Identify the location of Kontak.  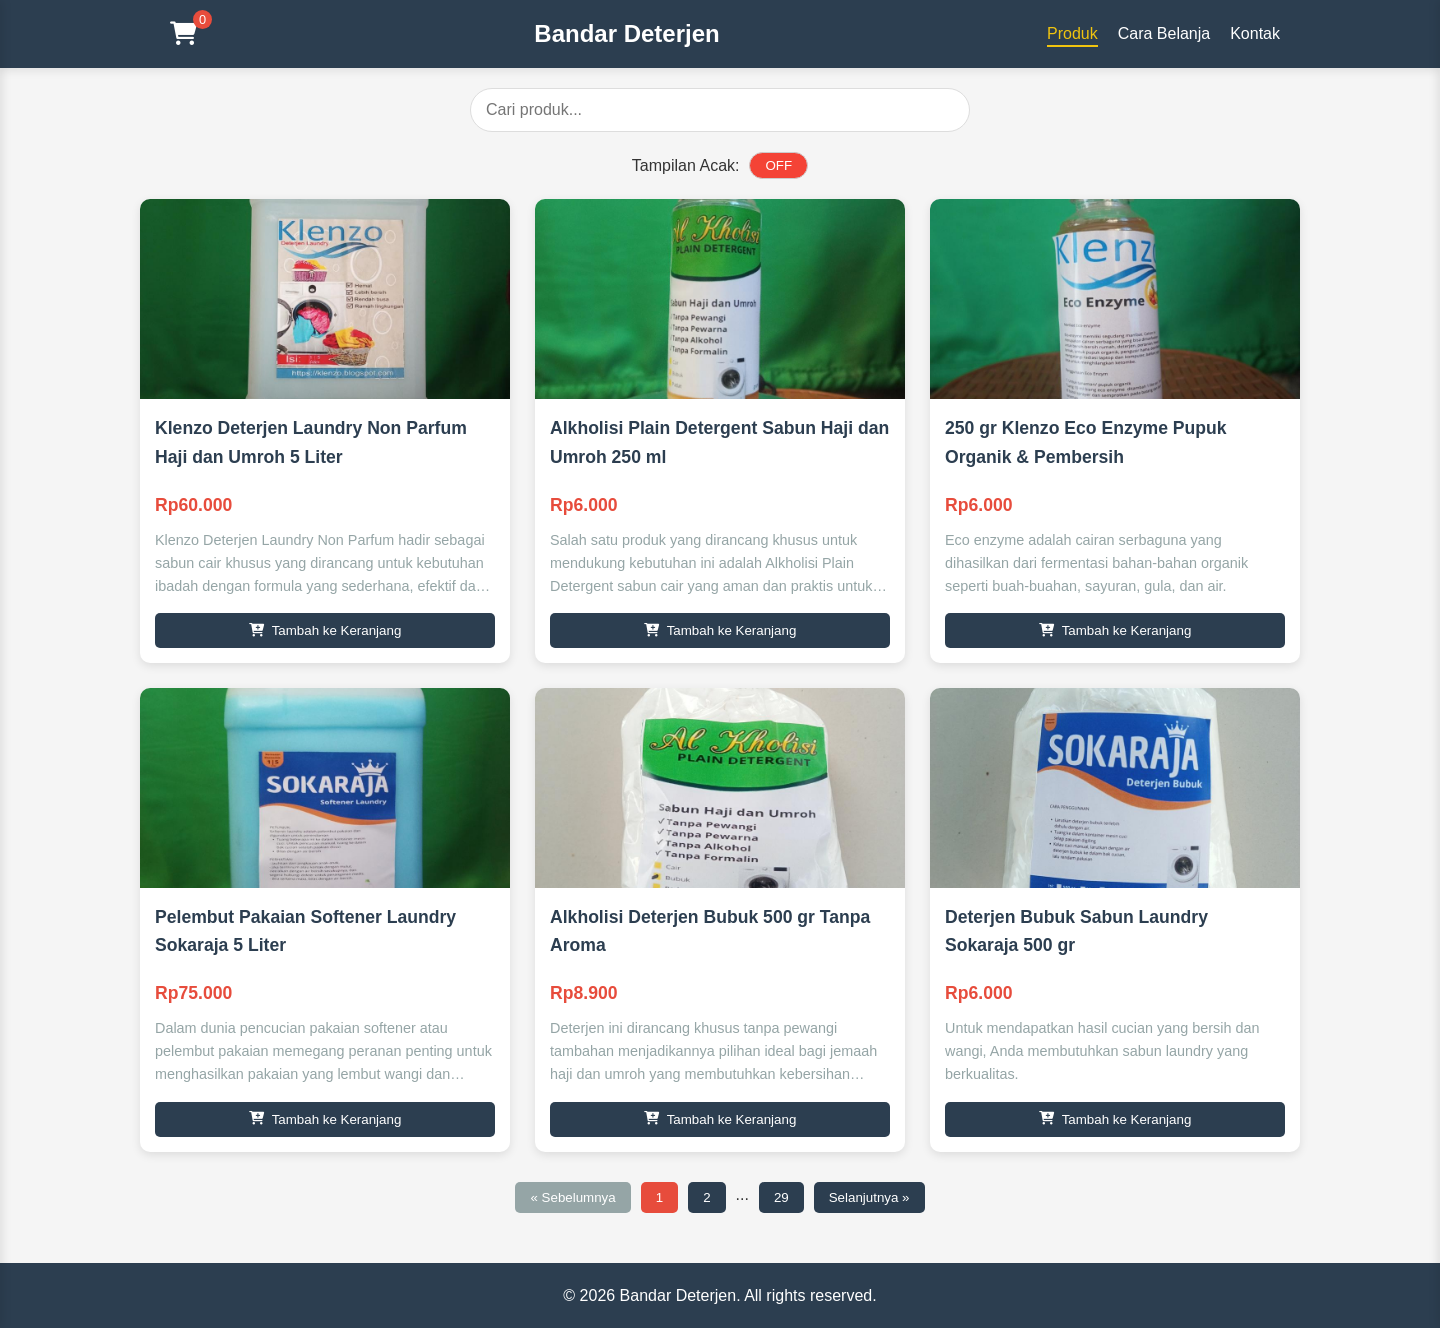
(1255, 33).